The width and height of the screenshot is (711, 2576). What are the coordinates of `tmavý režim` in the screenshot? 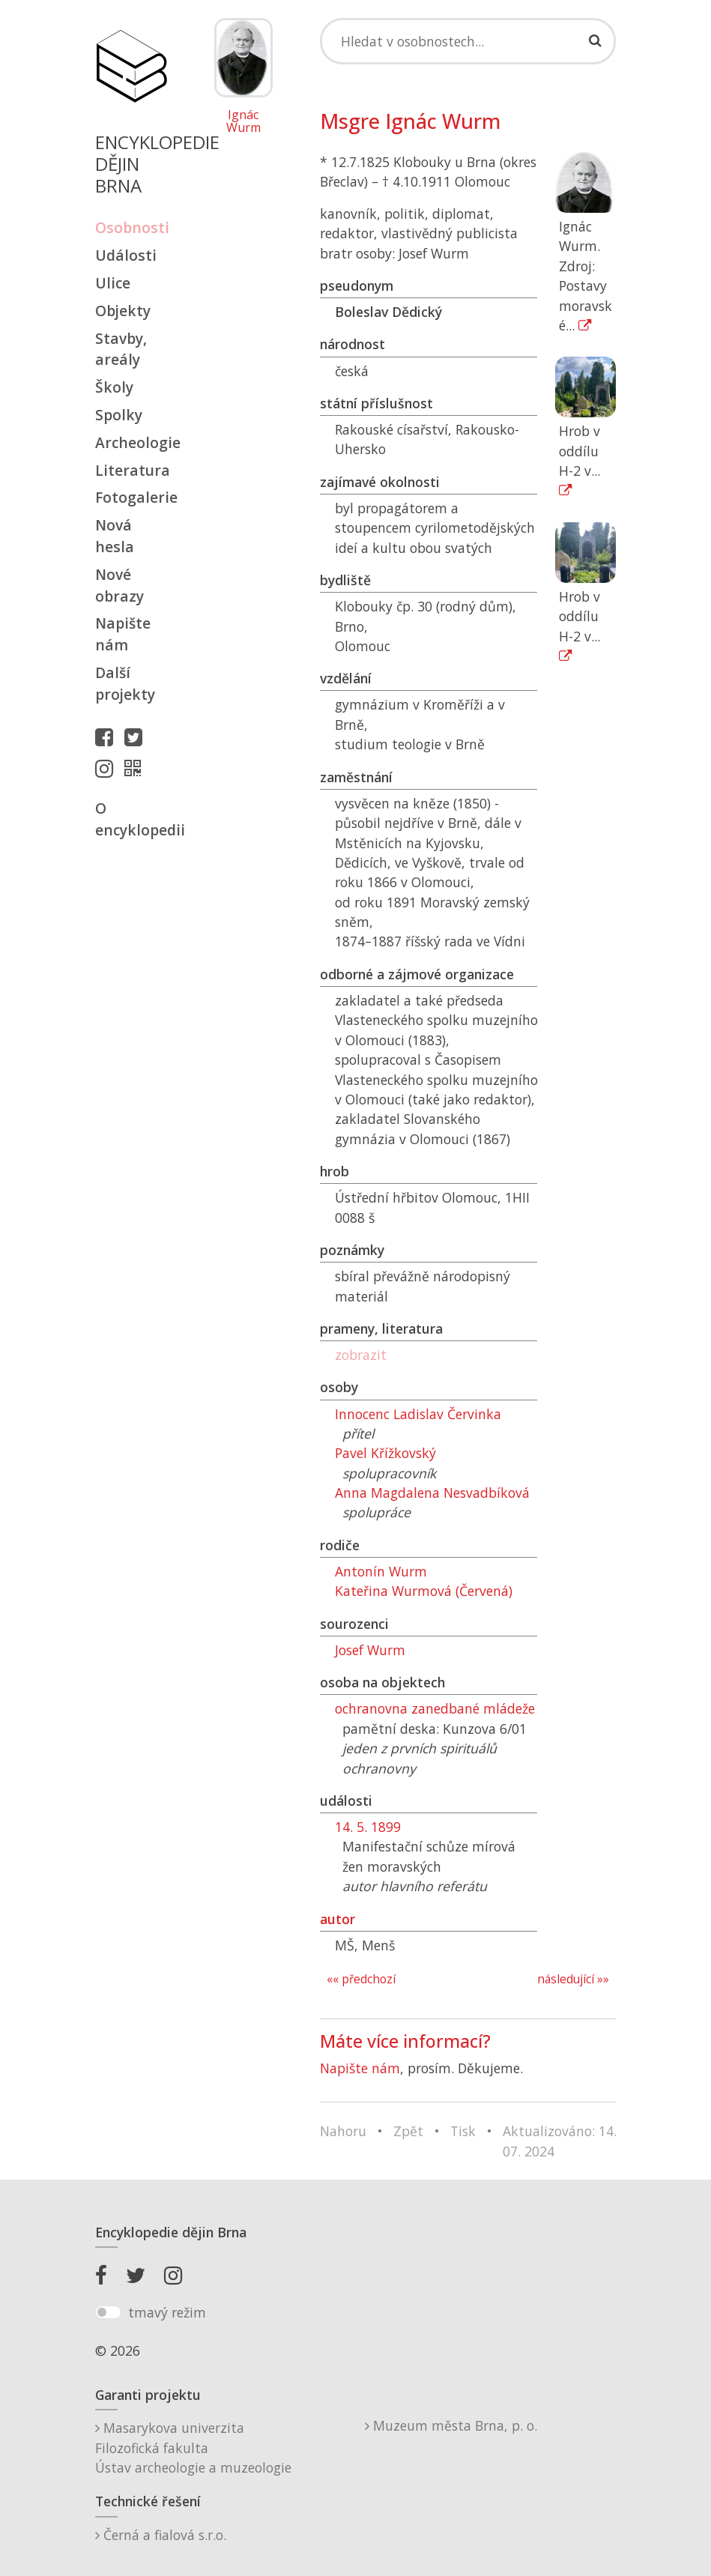 It's located at (167, 2312).